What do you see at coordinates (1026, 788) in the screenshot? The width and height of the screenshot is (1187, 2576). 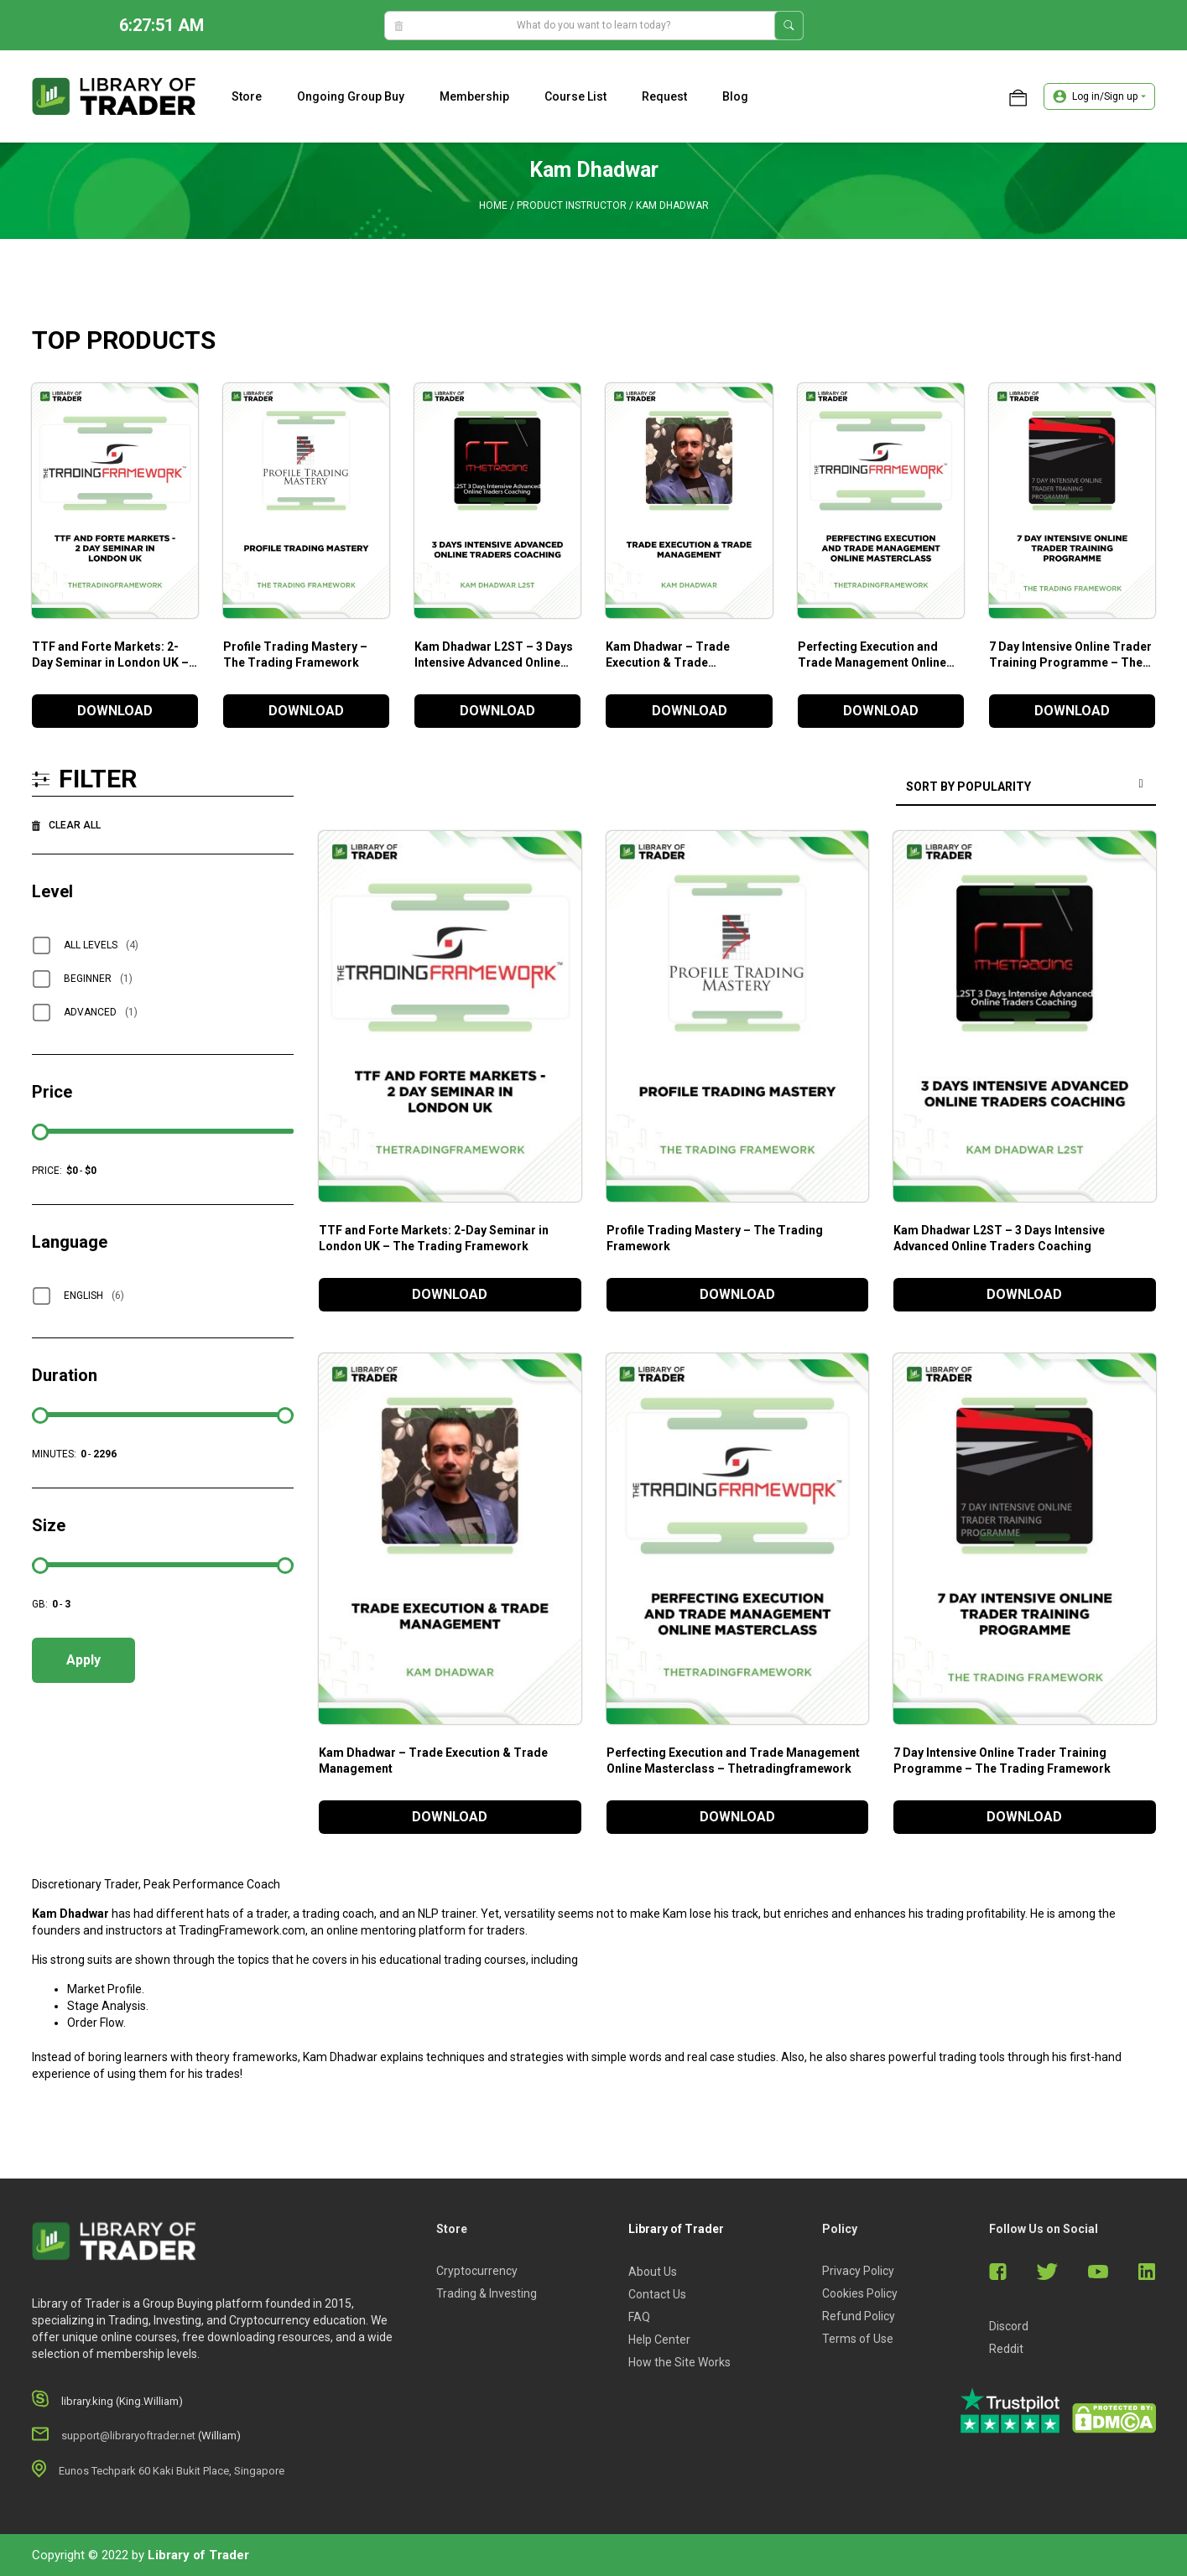 I see `[Shop order]` at bounding box center [1026, 788].